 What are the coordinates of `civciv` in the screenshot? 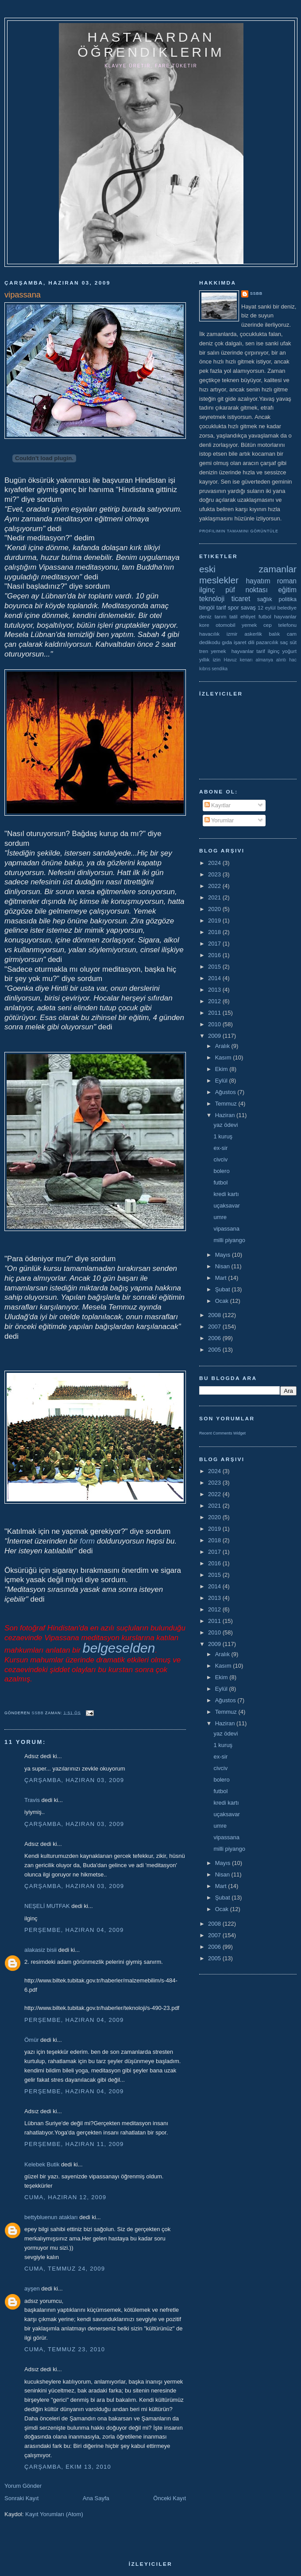 It's located at (220, 1159).